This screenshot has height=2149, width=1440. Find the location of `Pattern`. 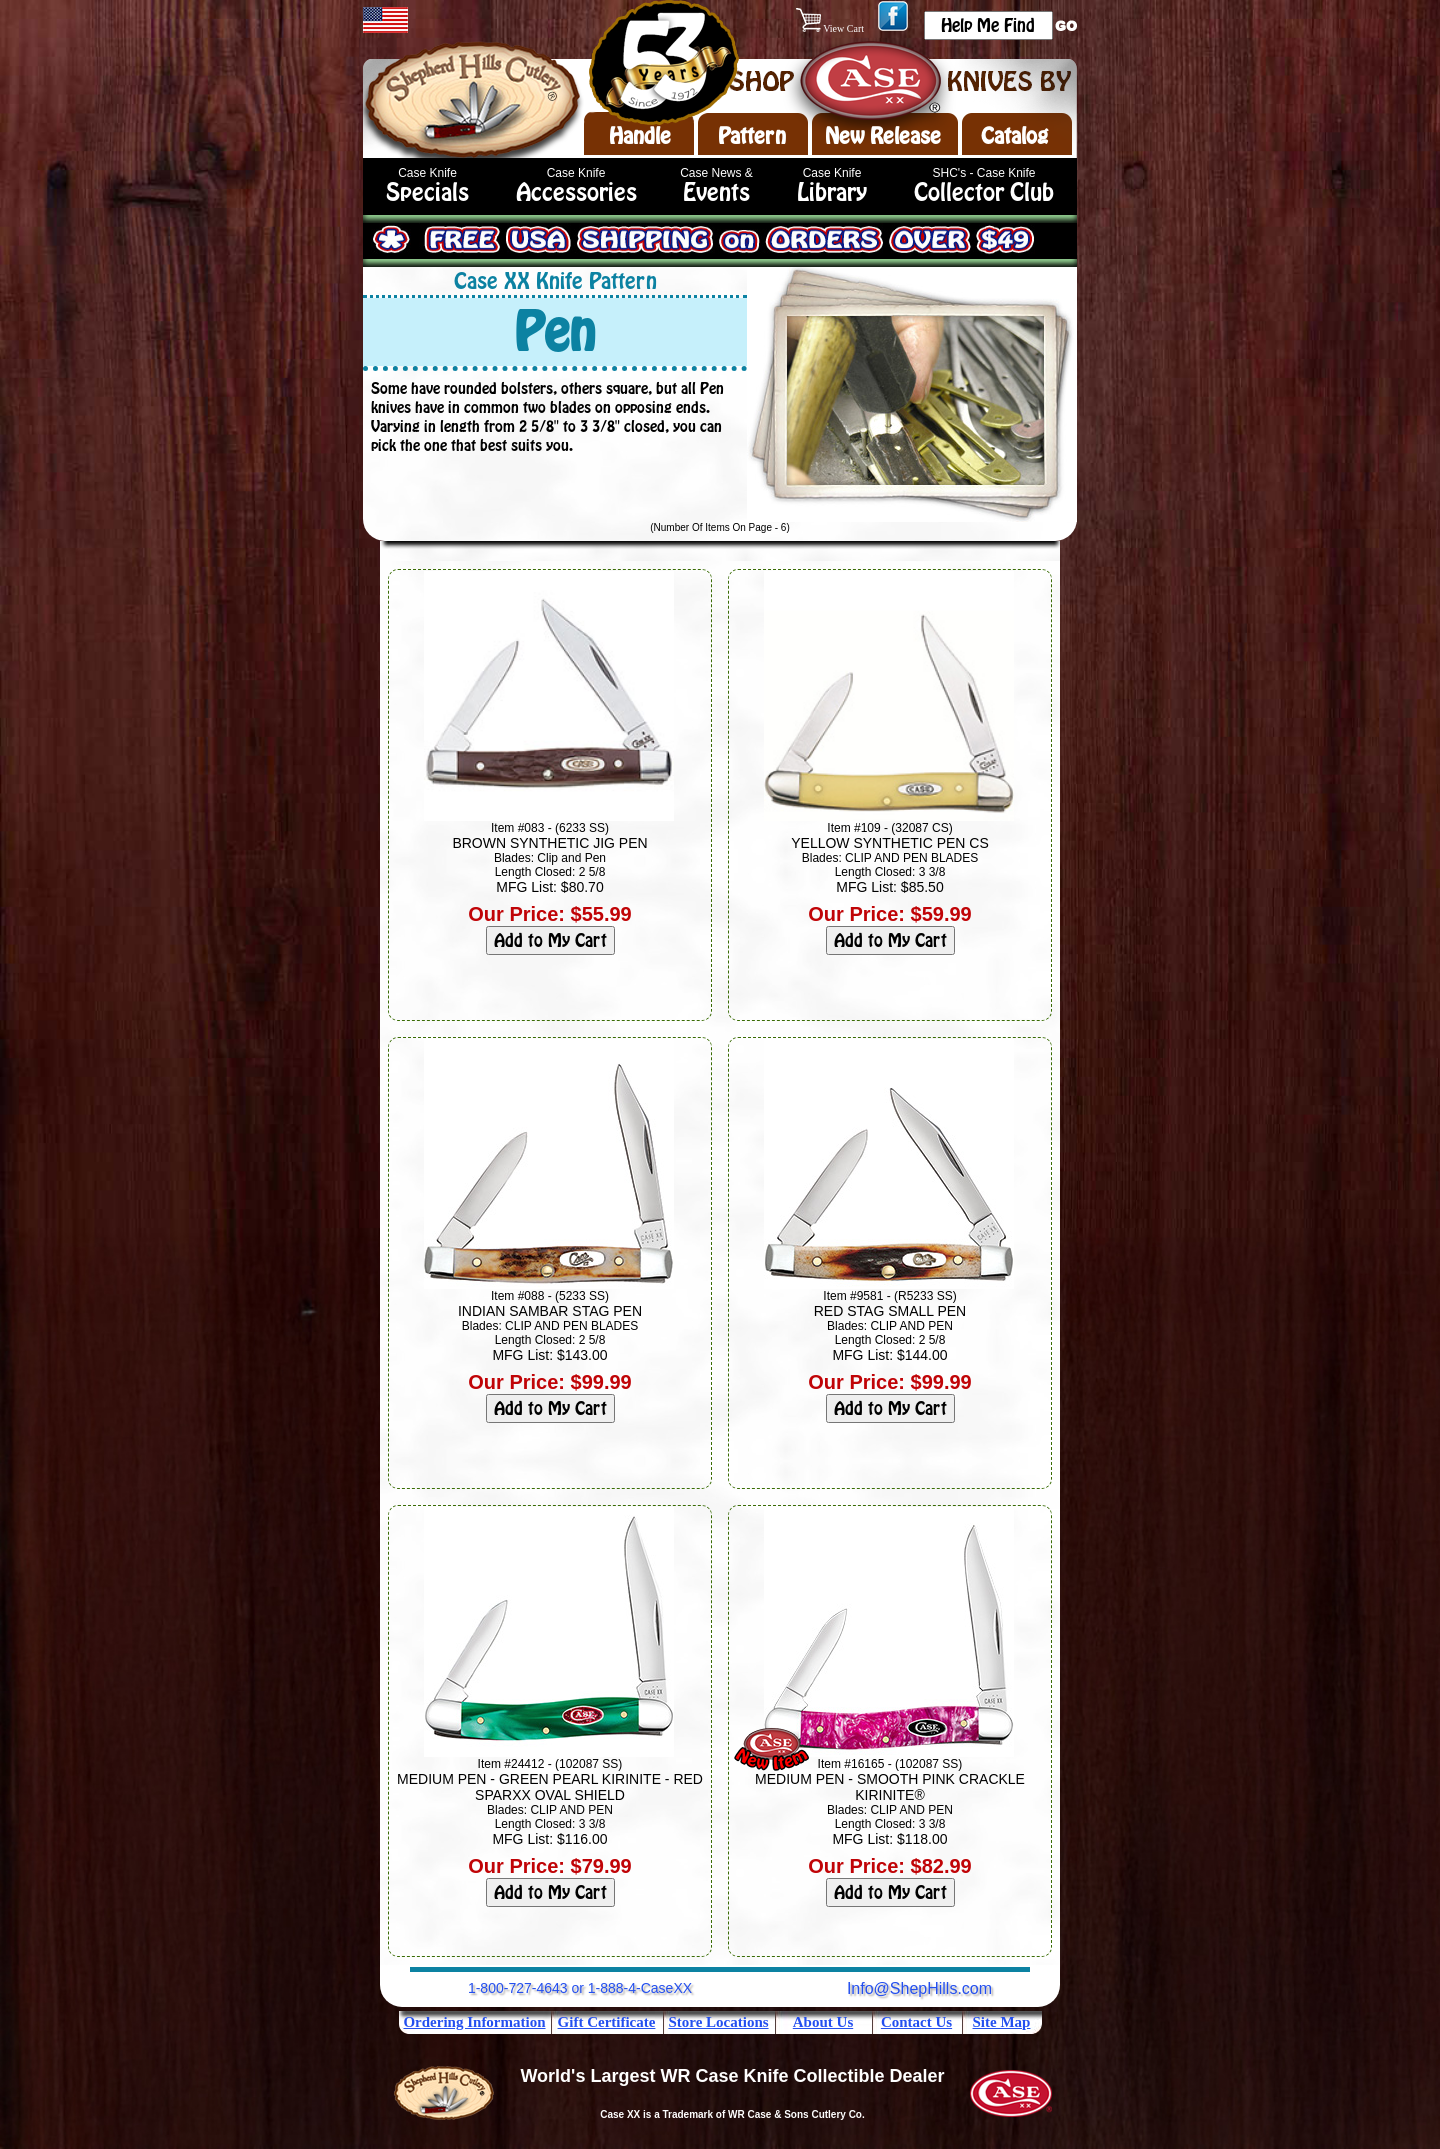

Pattern is located at coordinates (752, 136).